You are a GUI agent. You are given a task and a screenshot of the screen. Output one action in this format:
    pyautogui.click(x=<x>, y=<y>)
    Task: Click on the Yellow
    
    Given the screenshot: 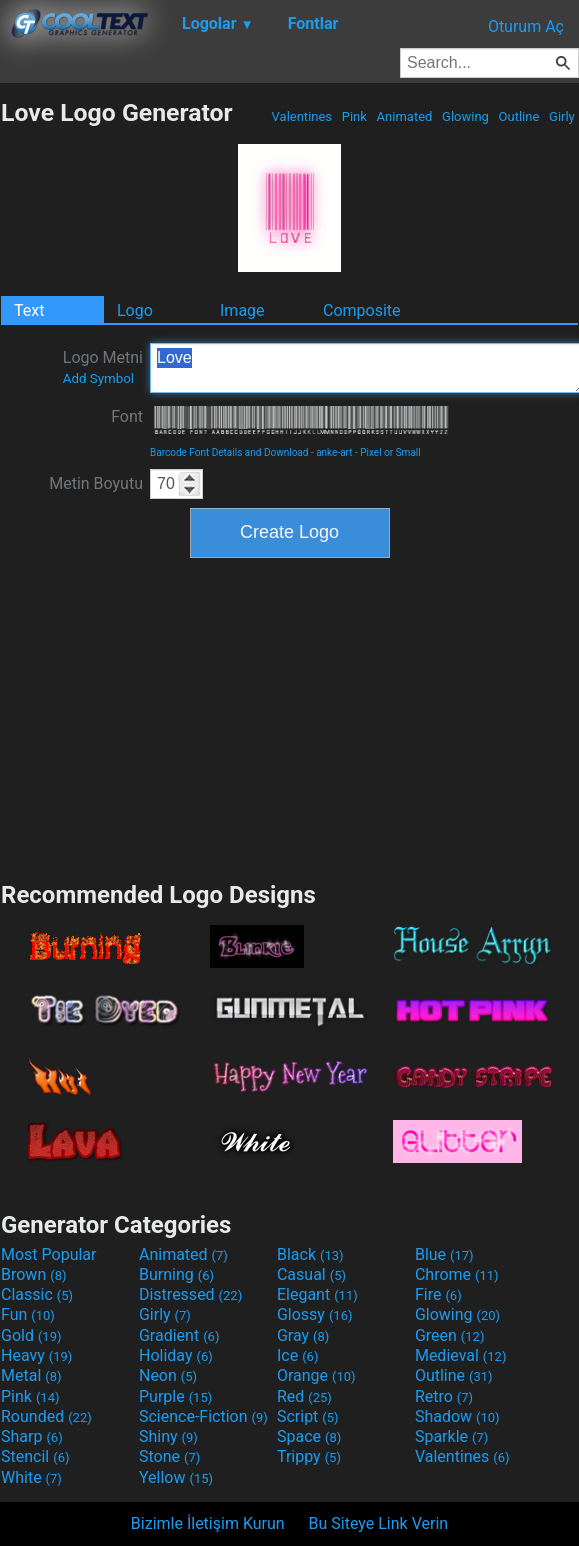 What is the action you would take?
    pyautogui.click(x=176, y=1477)
    